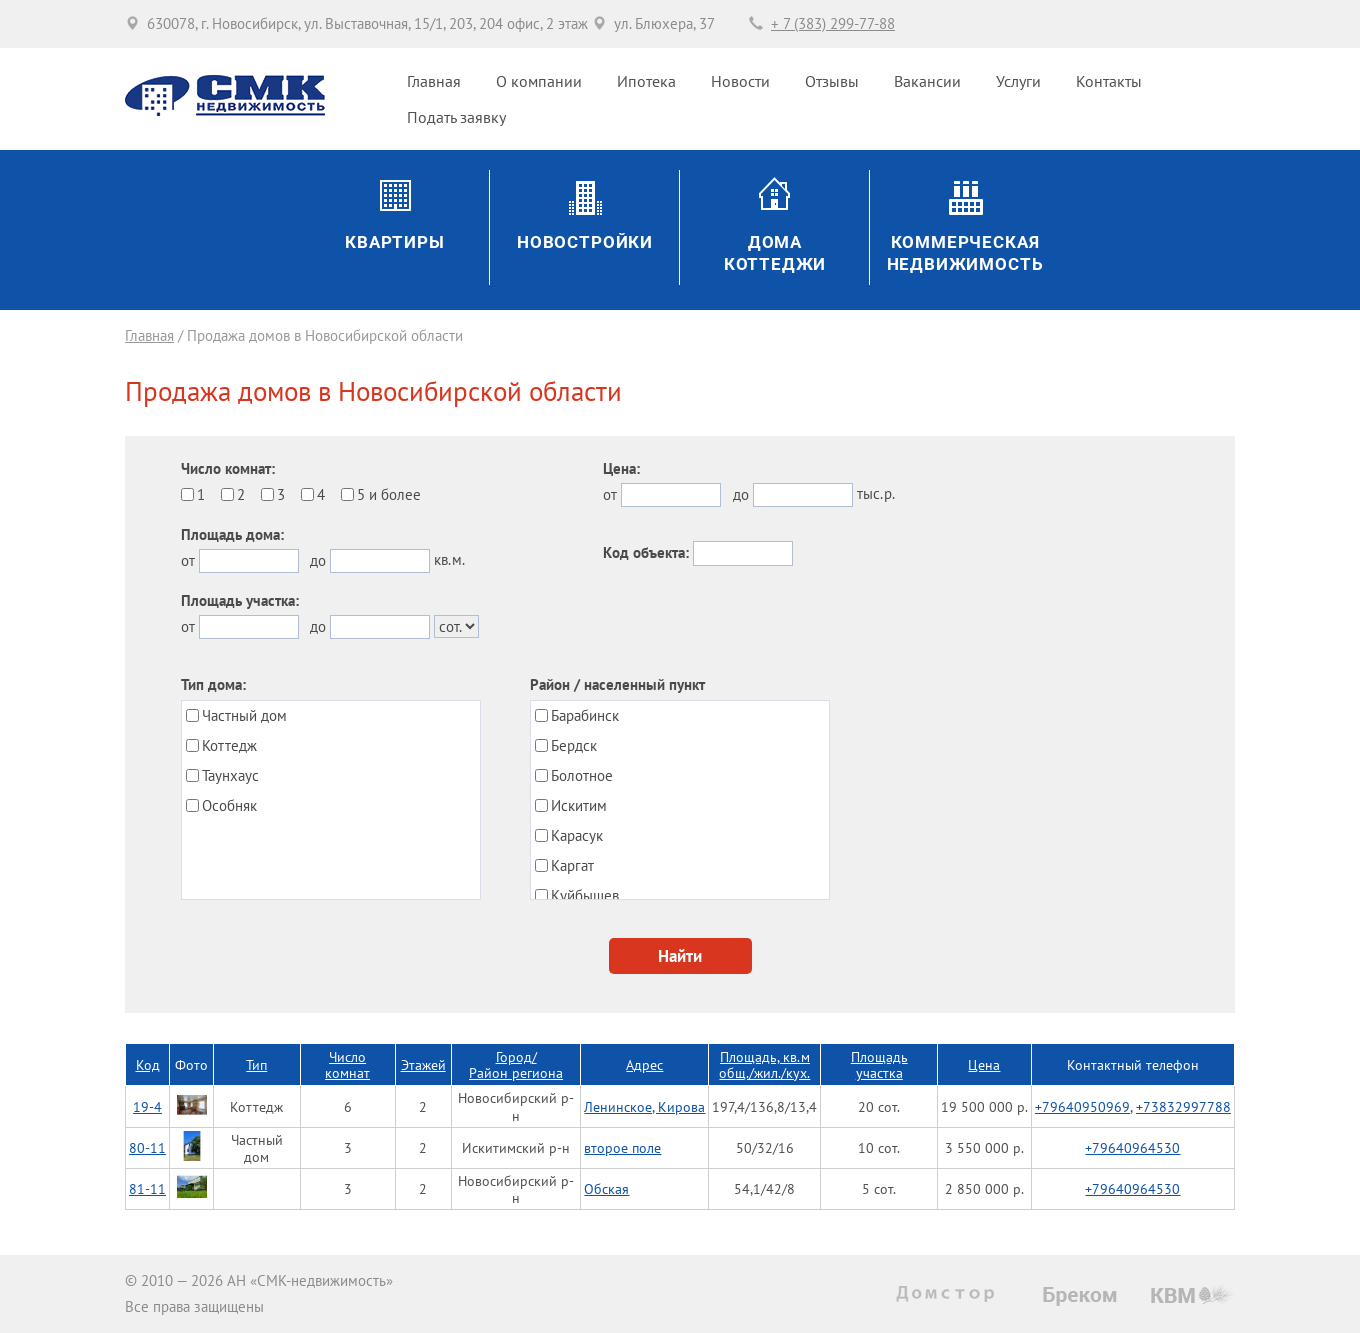 The width and height of the screenshot is (1360, 1333). What do you see at coordinates (879, 1064) in the screenshot?
I see `Площадь участка` at bounding box center [879, 1064].